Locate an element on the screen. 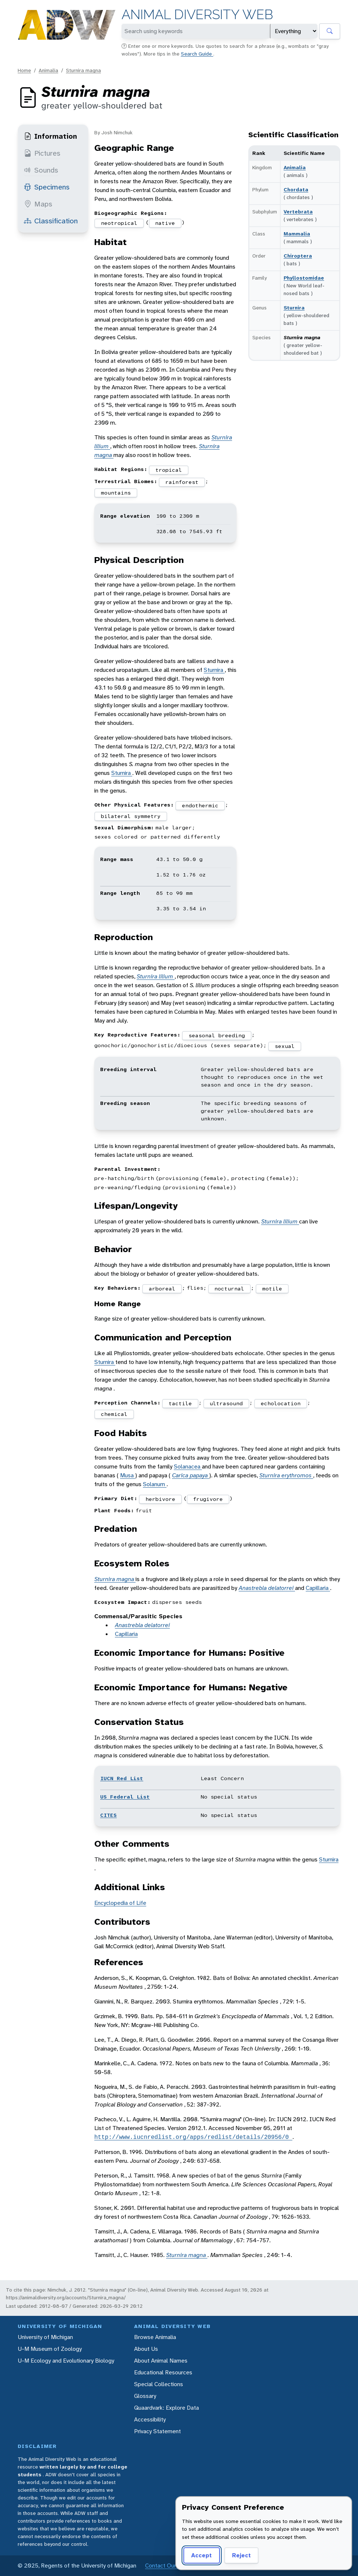 The height and width of the screenshot is (2576, 358). Reject is located at coordinates (241, 2555).